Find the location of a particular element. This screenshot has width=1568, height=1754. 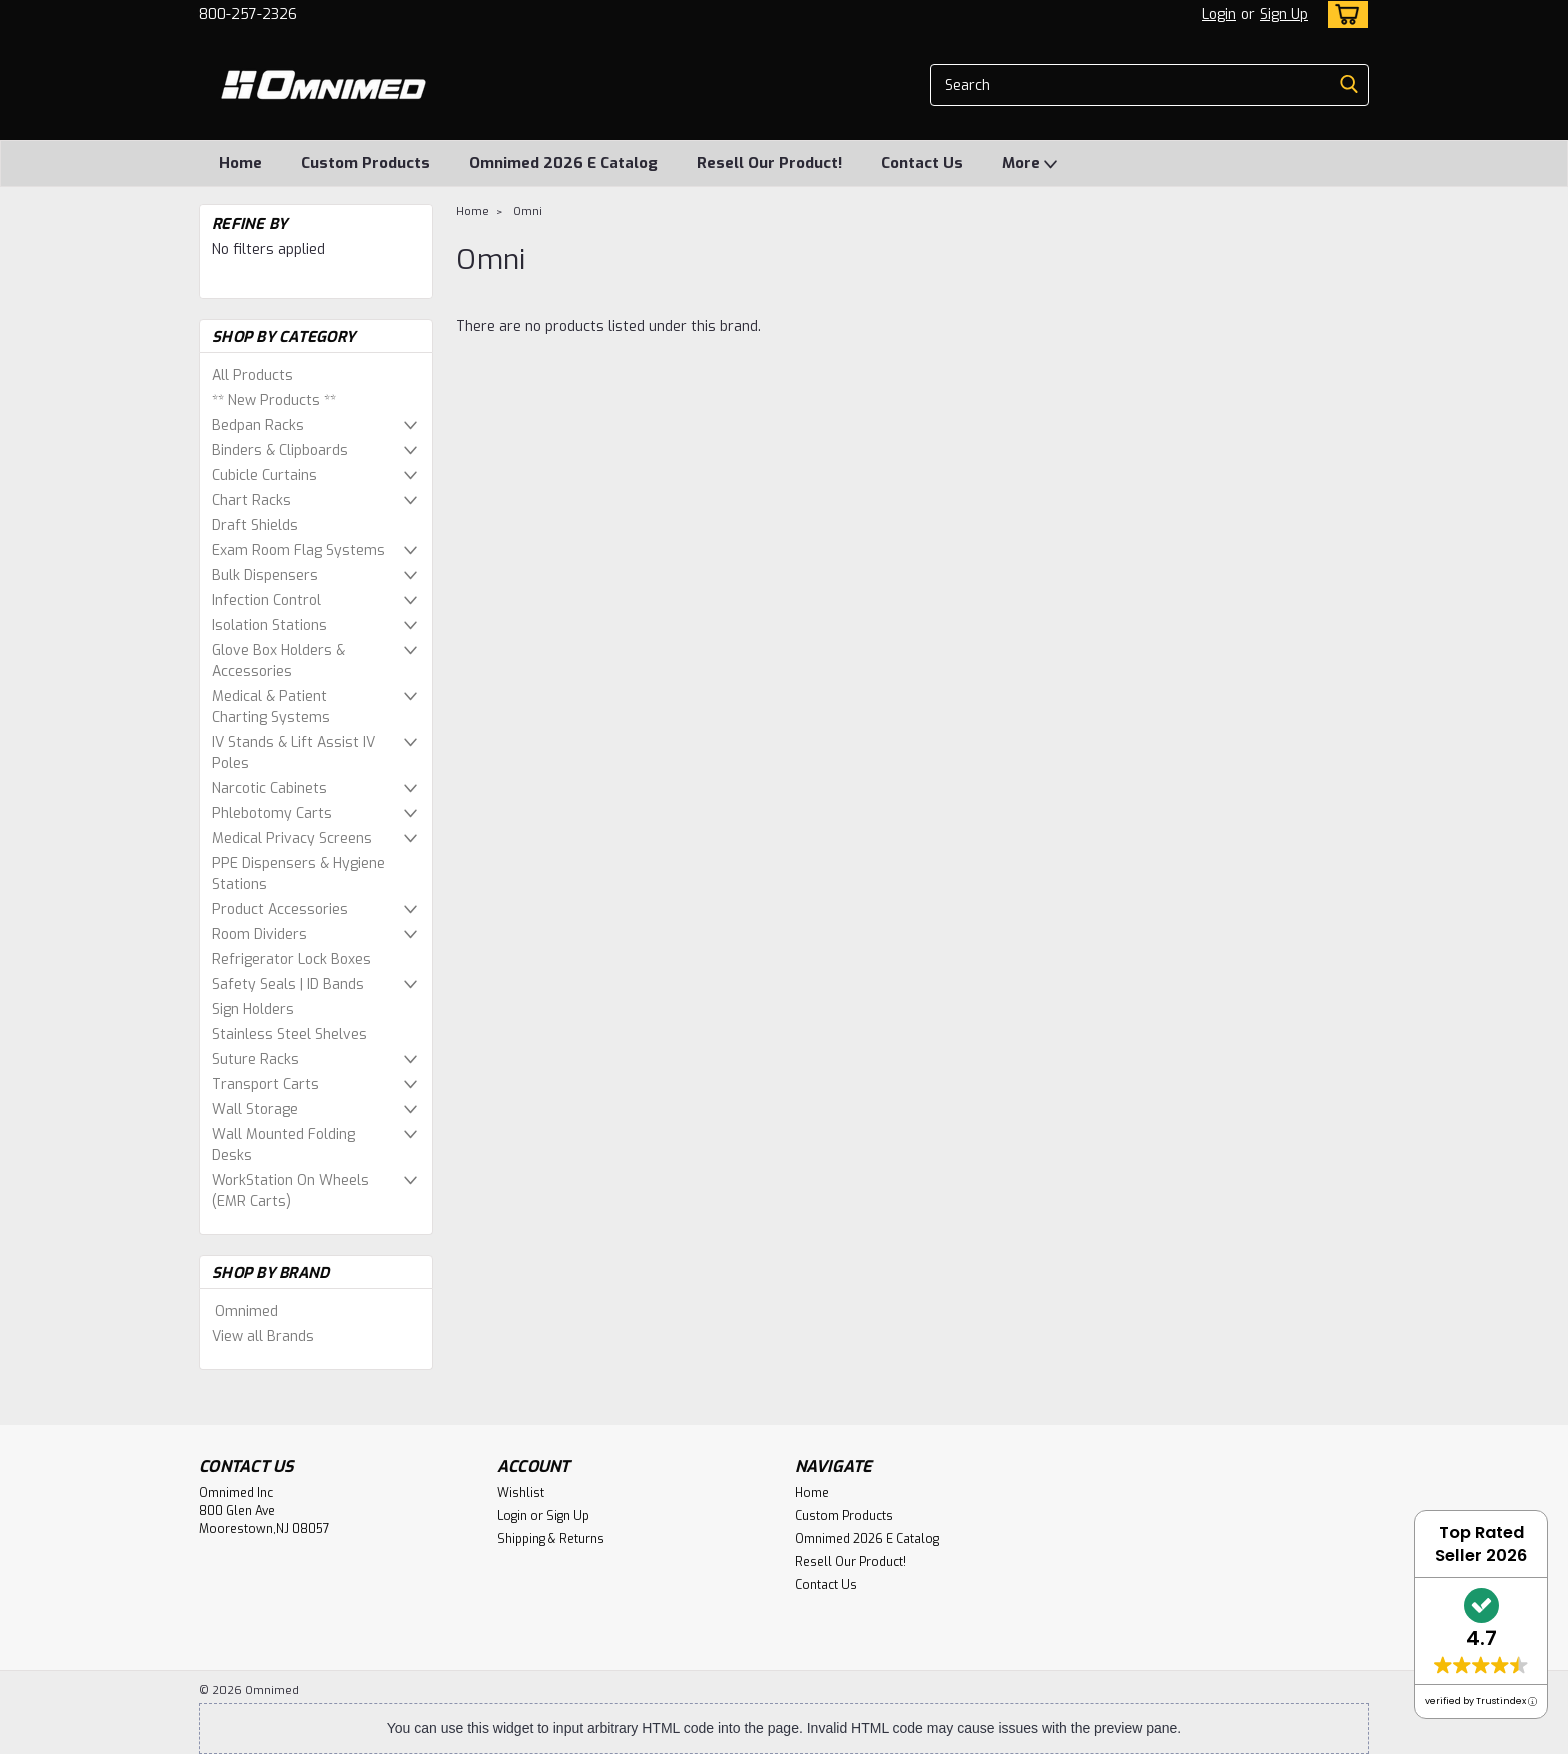

Bulk Dispensers is located at coordinates (265, 575).